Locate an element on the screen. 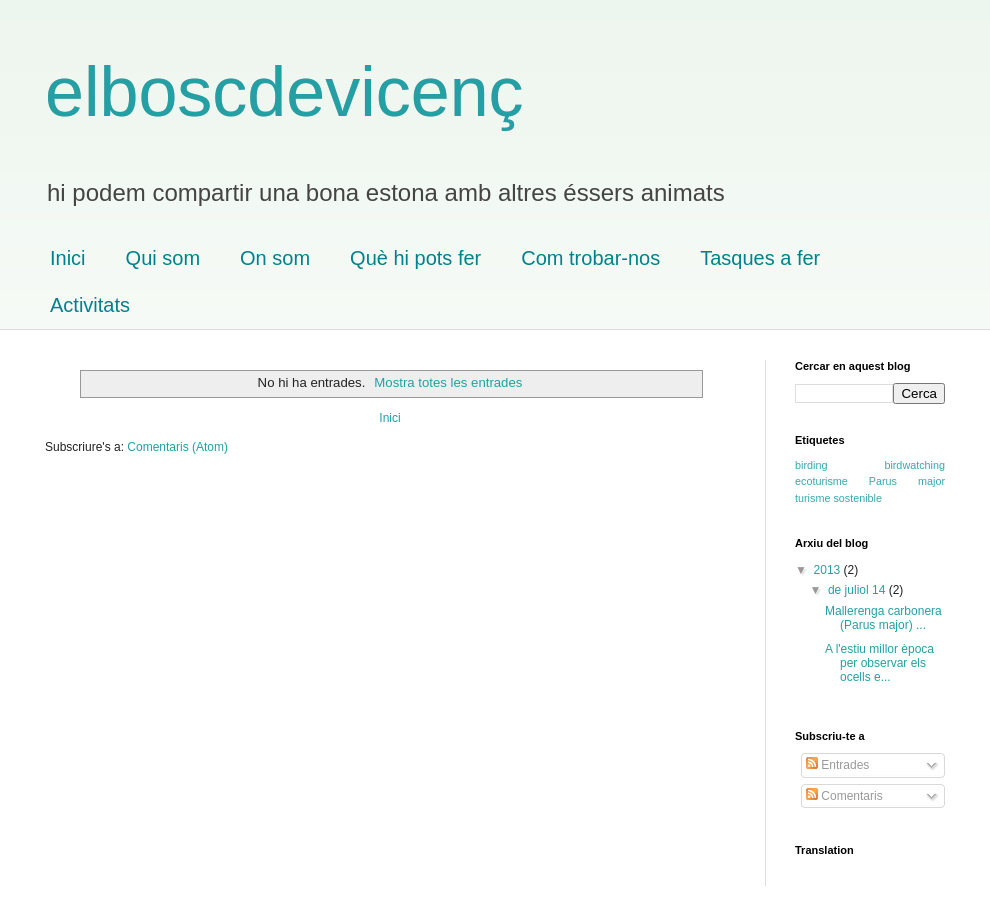  On som is located at coordinates (275, 258).